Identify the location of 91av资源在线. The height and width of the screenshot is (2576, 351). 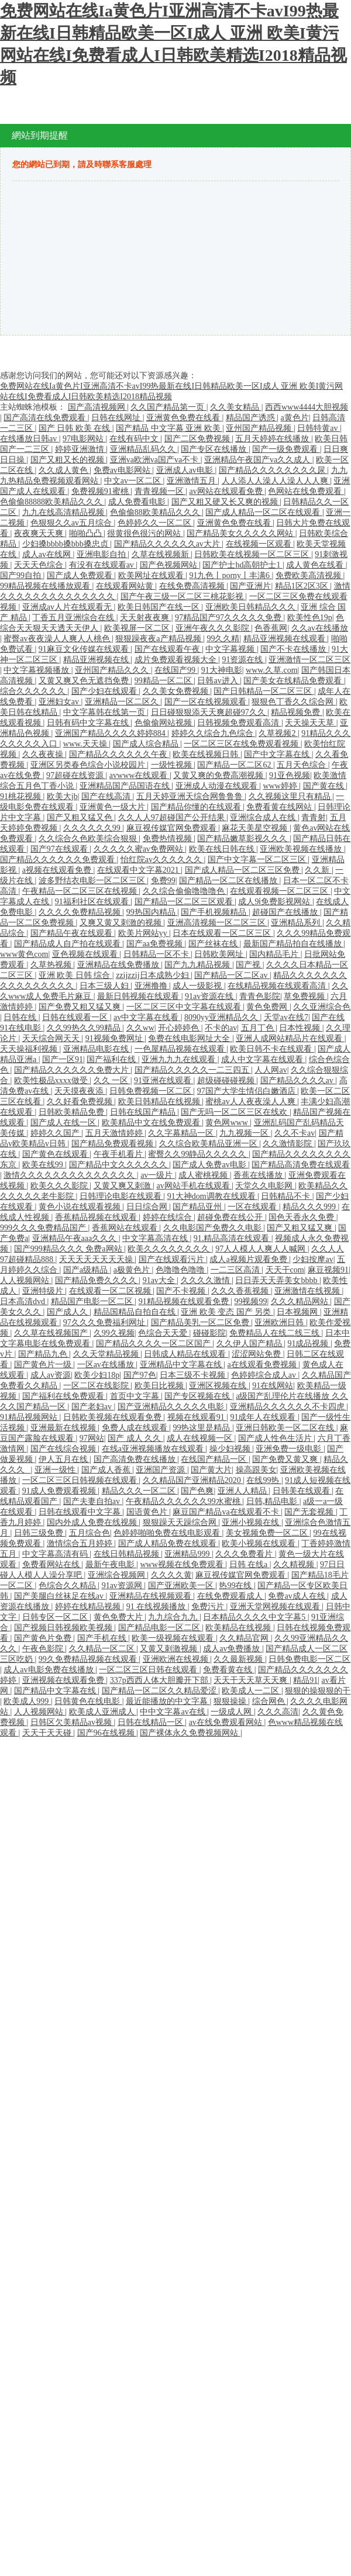
(210, 996).